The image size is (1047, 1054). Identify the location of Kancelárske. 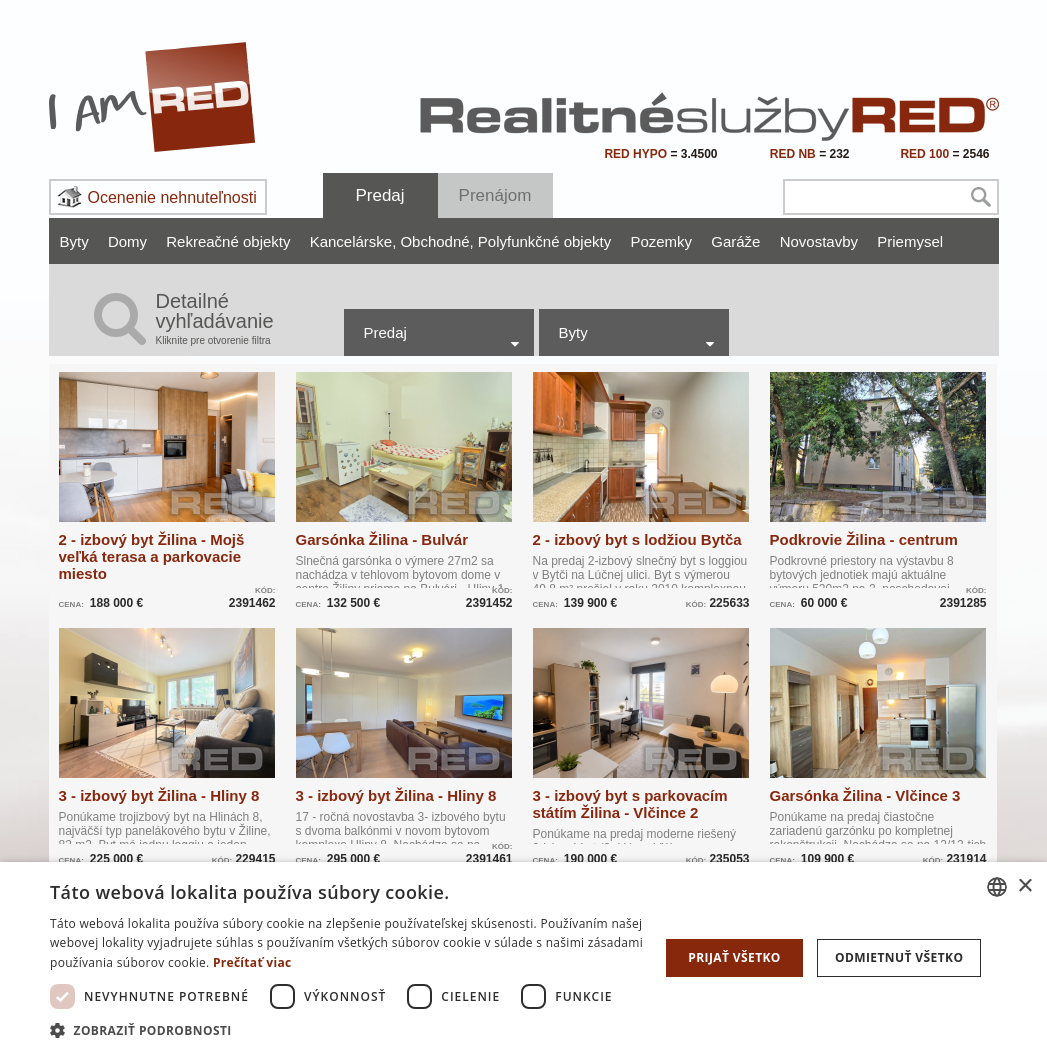
(353, 241).